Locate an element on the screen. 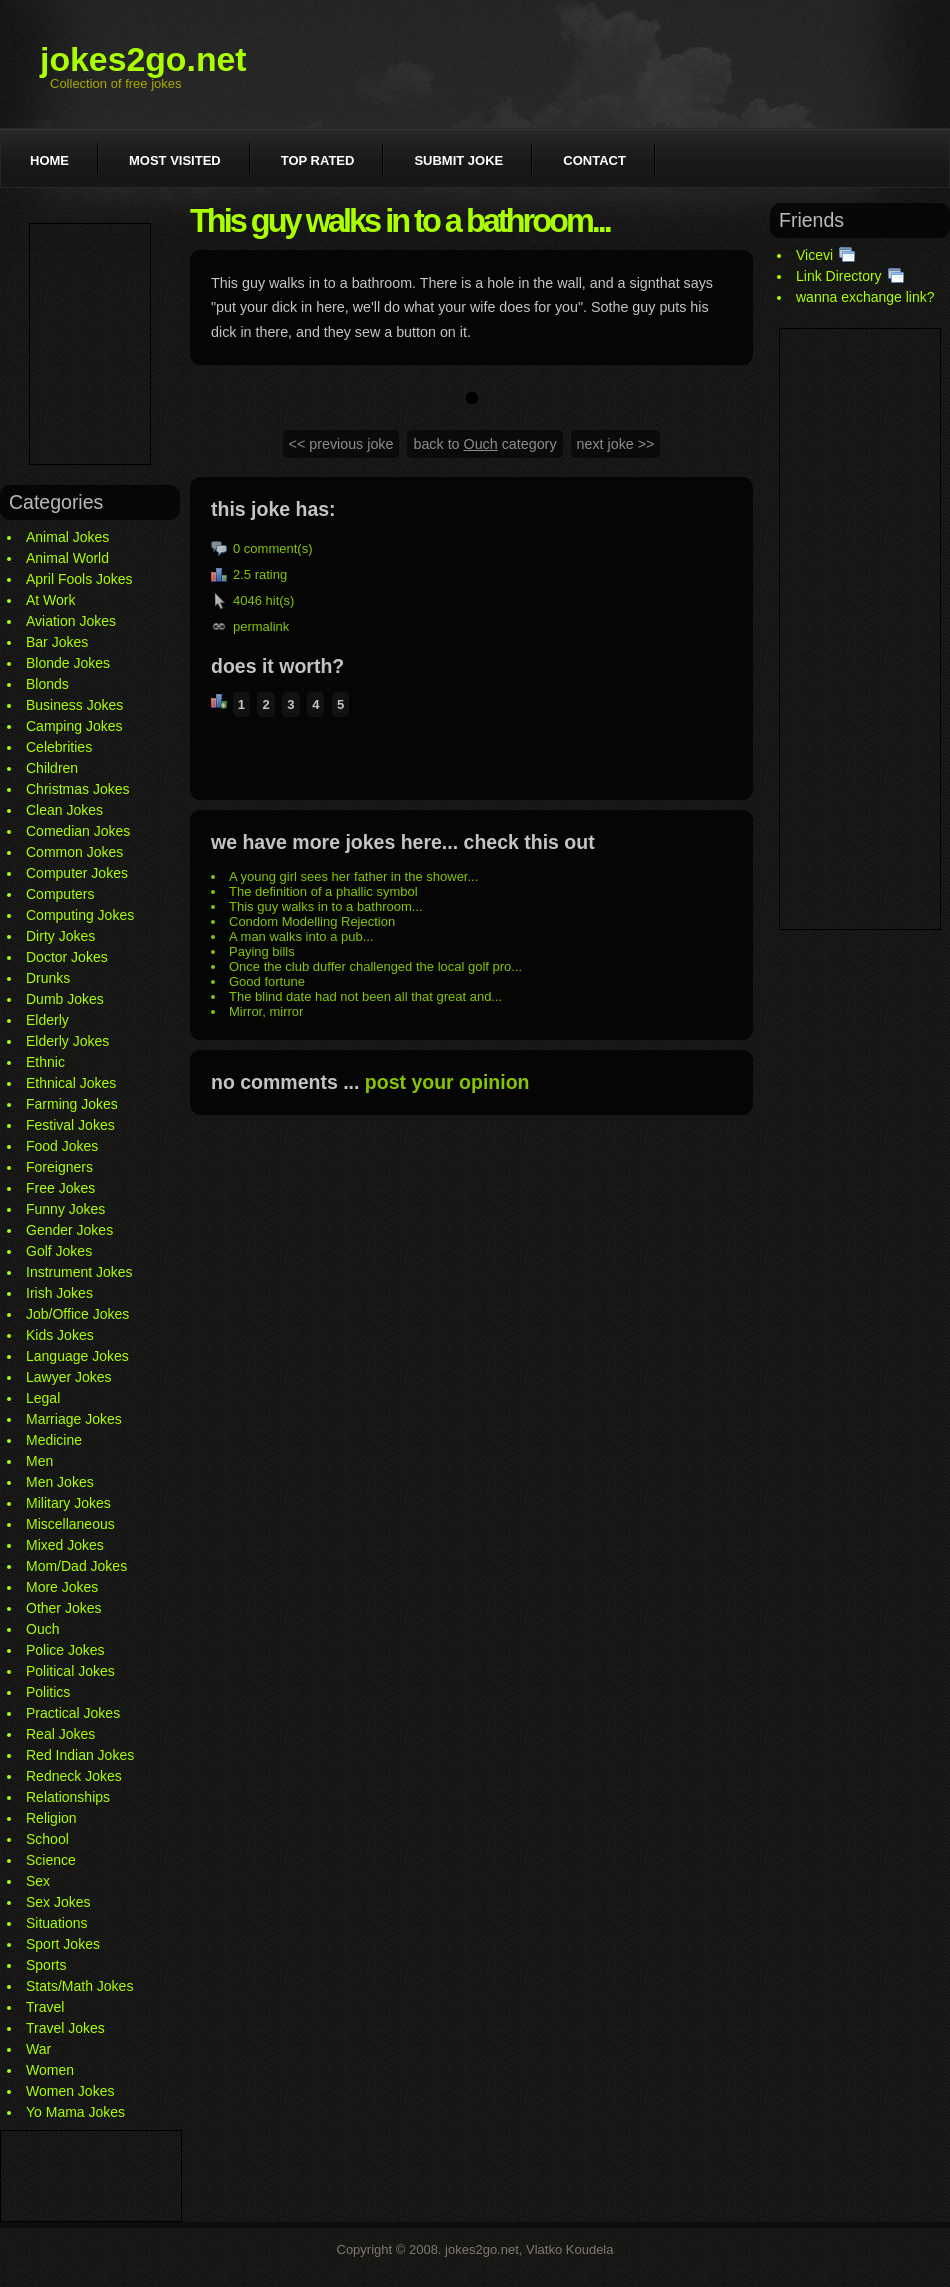 This screenshot has height=2287, width=950. Relationships is located at coordinates (68, 1797).